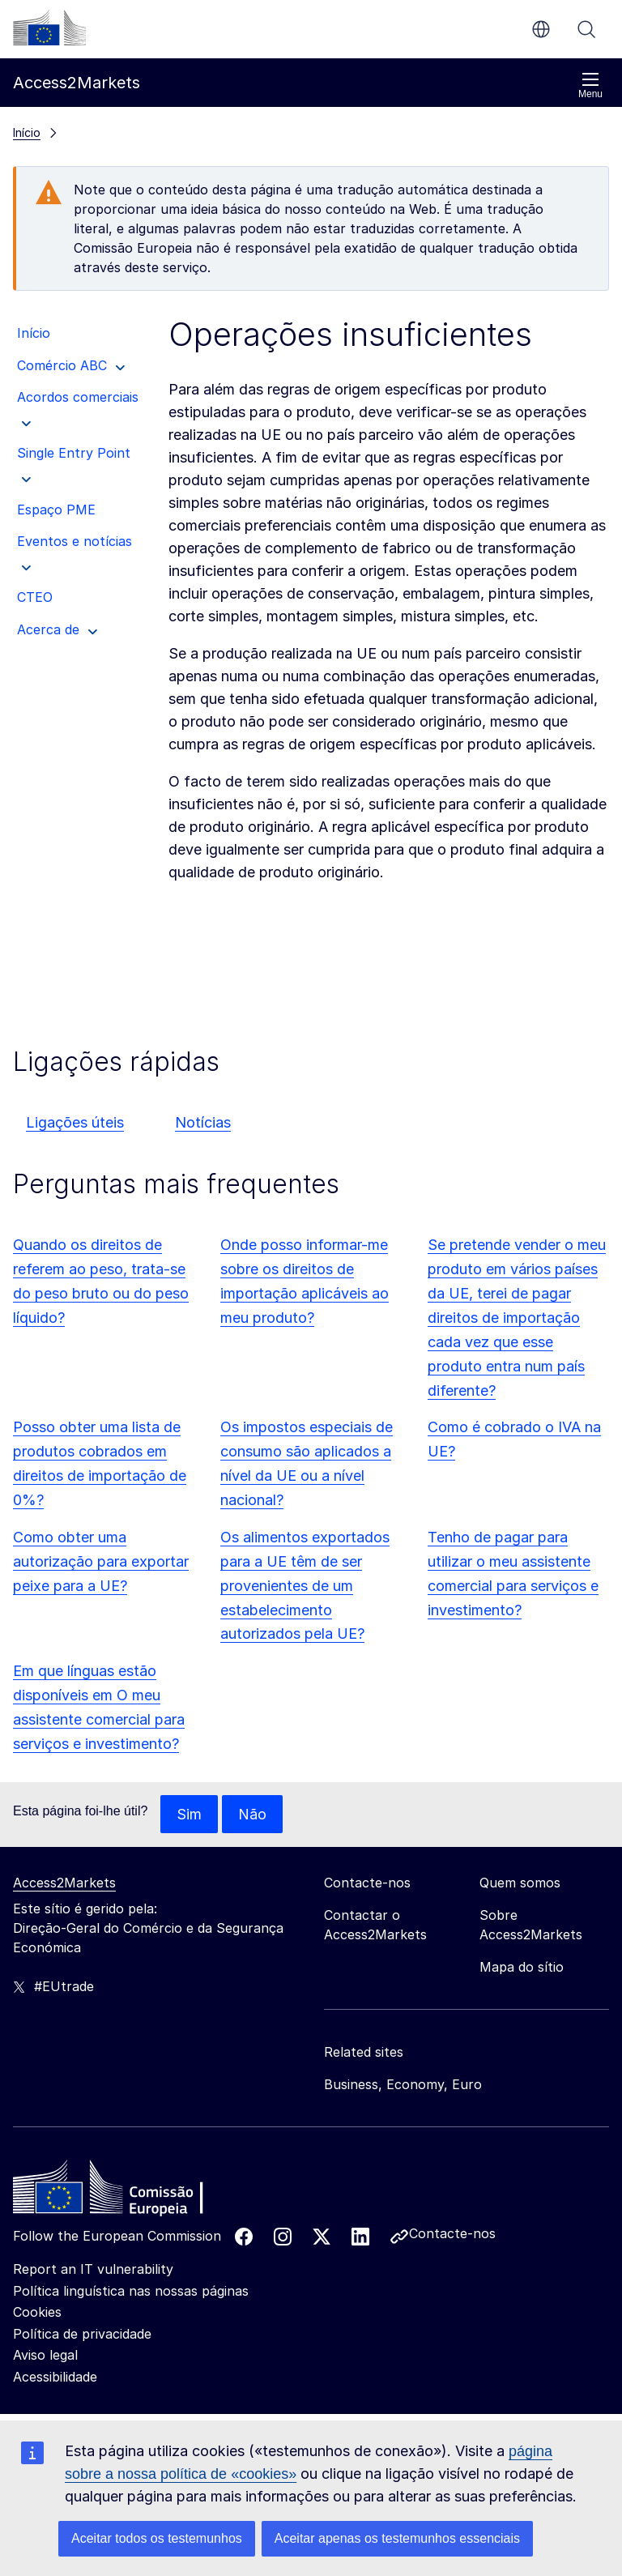 This screenshot has height=2576, width=622. Describe the element at coordinates (82, 2334) in the screenshot. I see `Política de privacidade` at that location.